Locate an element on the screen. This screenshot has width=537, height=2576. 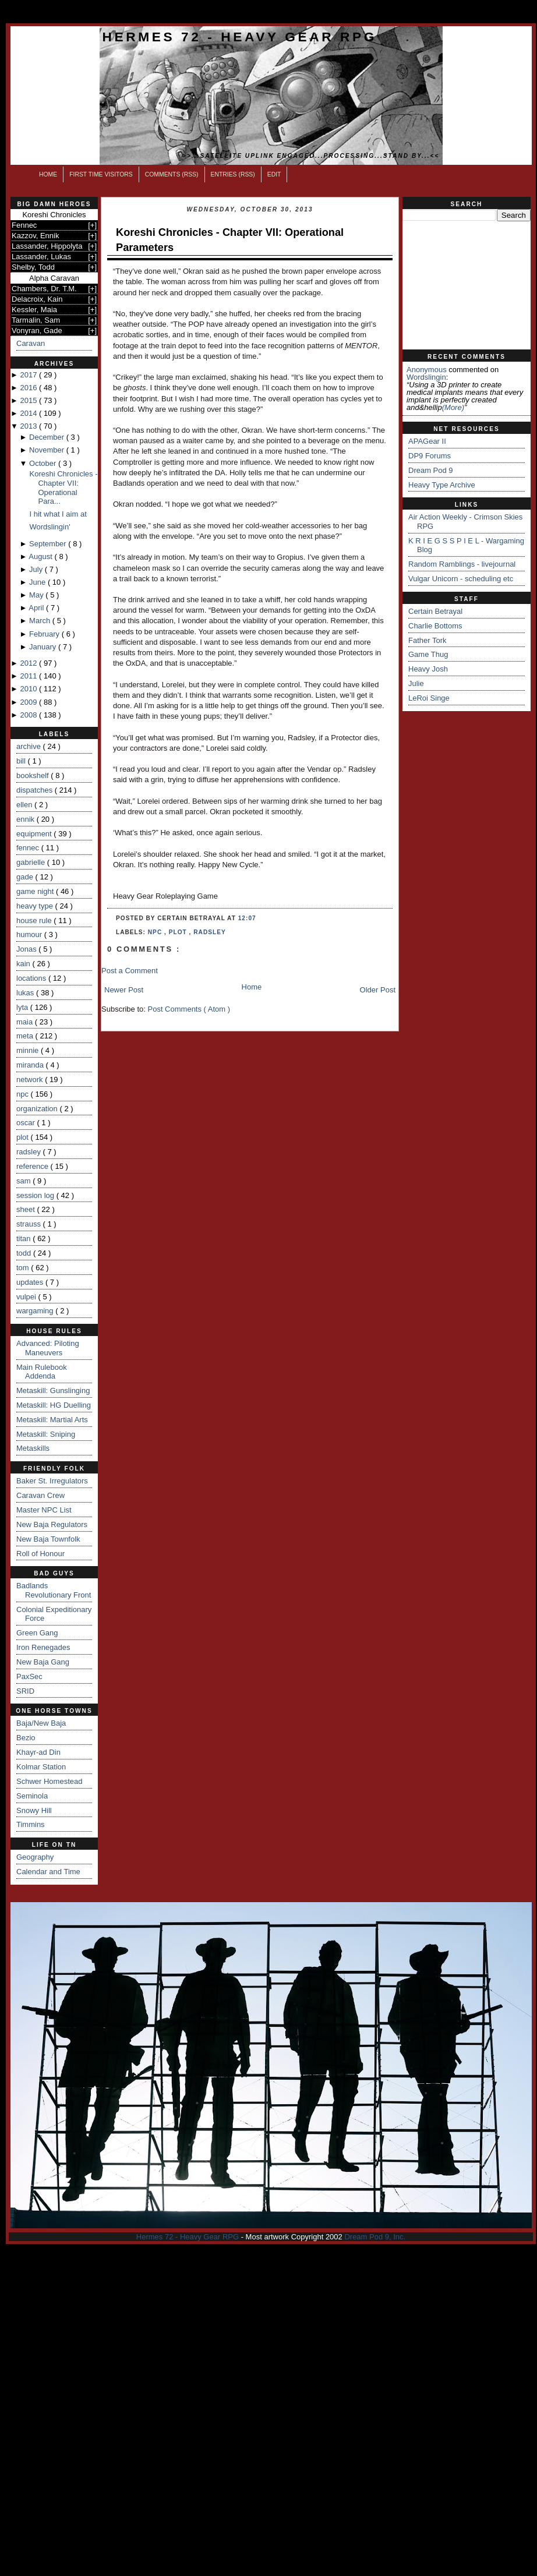
Khayr-ad Din is located at coordinates (38, 1752).